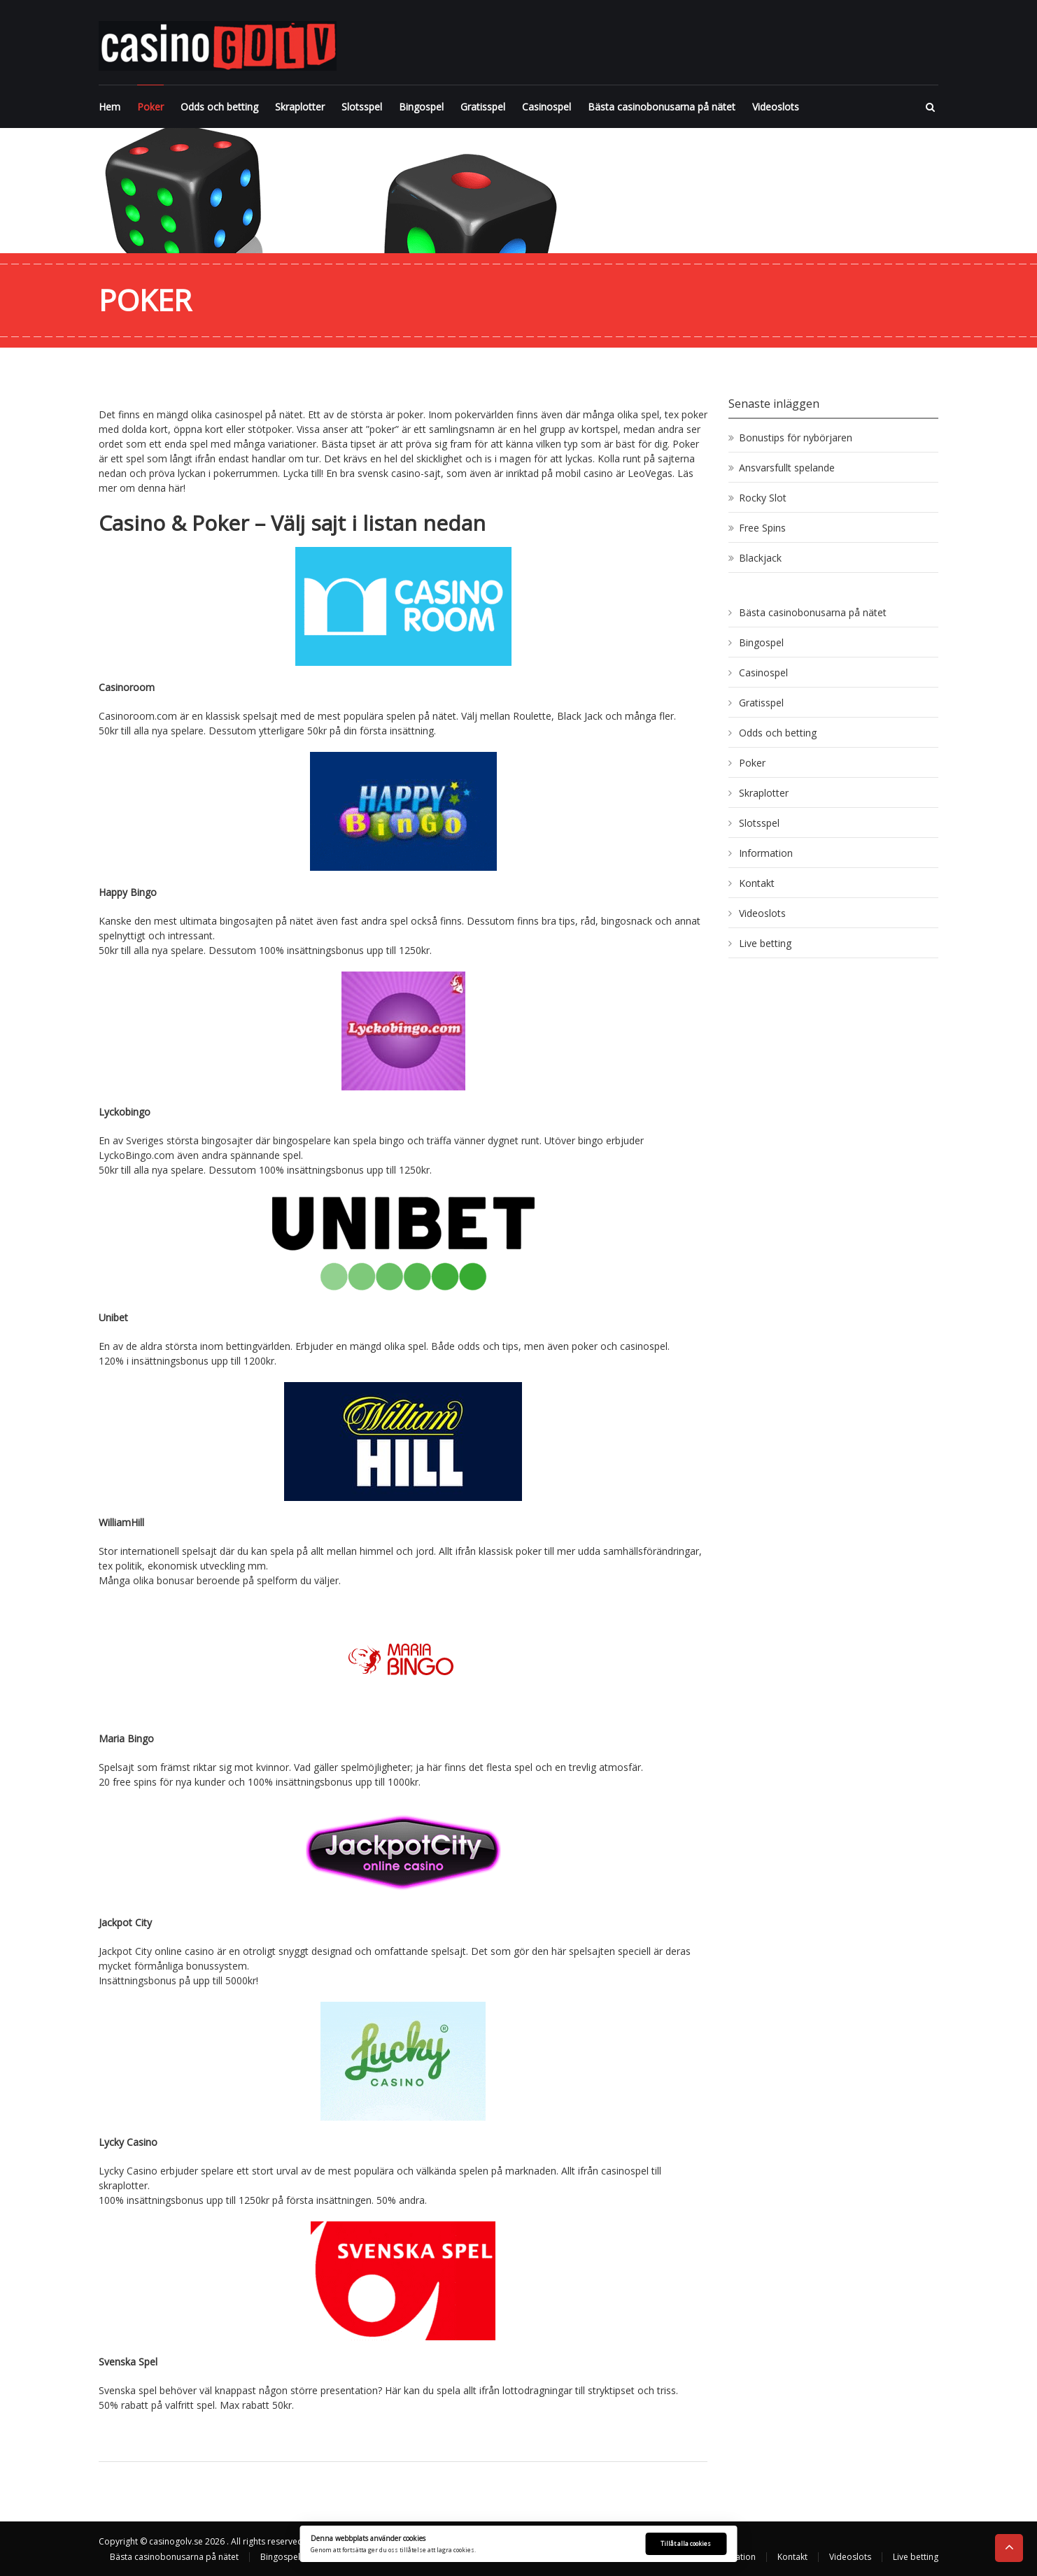 This screenshot has width=1037, height=2576. Describe the element at coordinates (760, 557) in the screenshot. I see `Blackjack` at that location.